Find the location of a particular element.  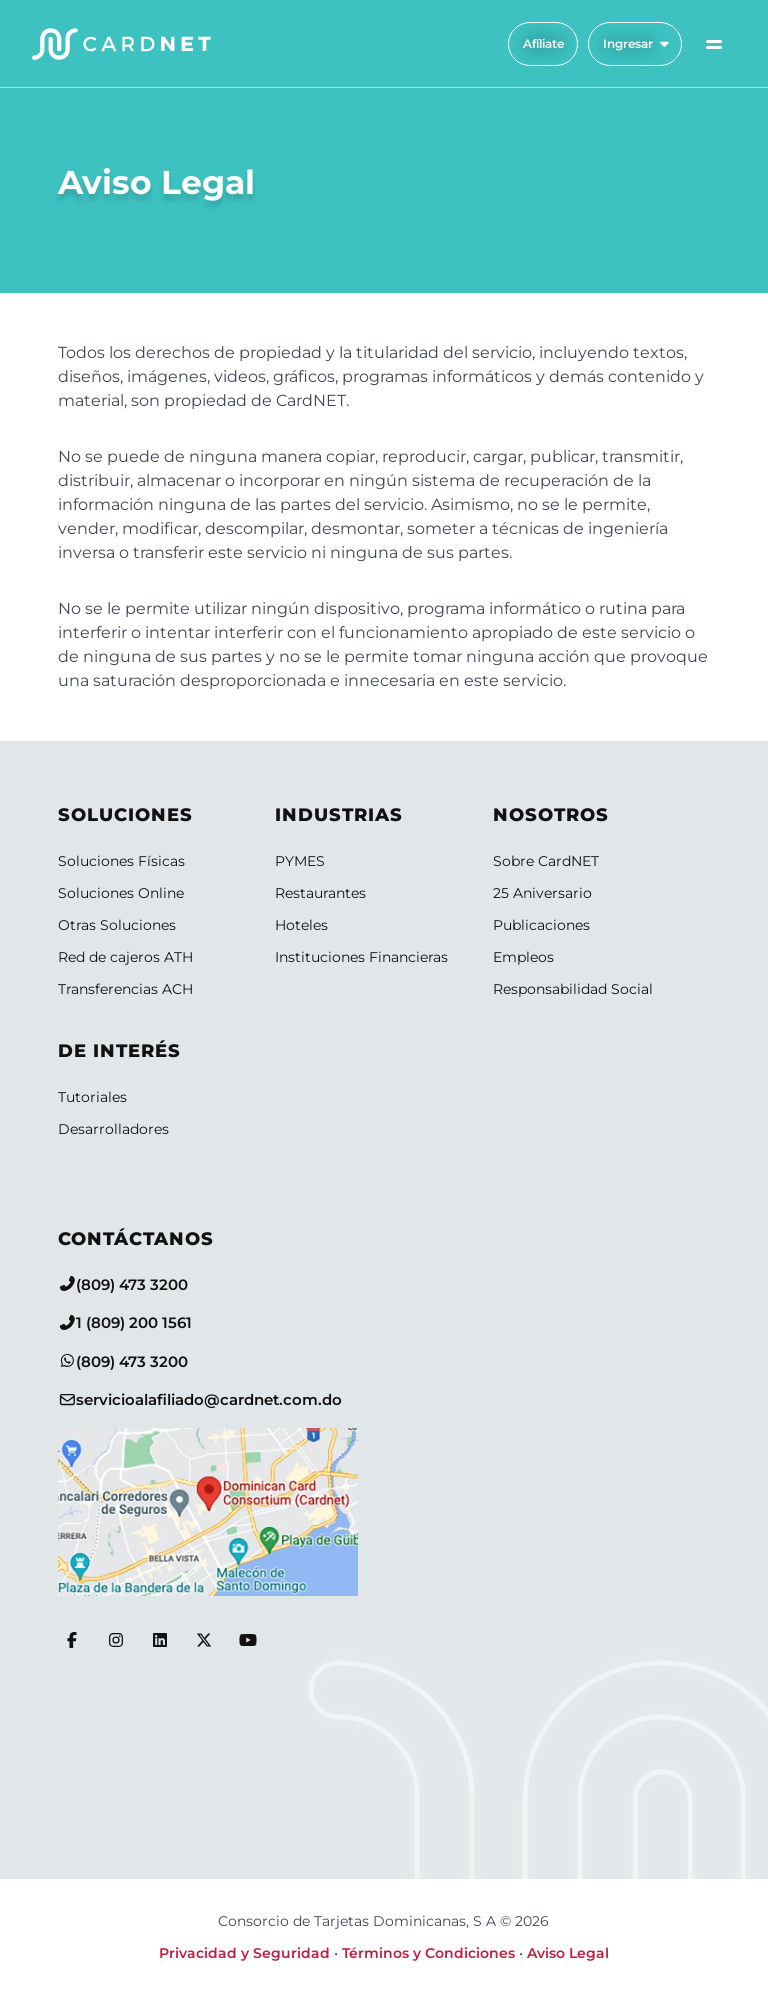

PYMES is located at coordinates (300, 861).